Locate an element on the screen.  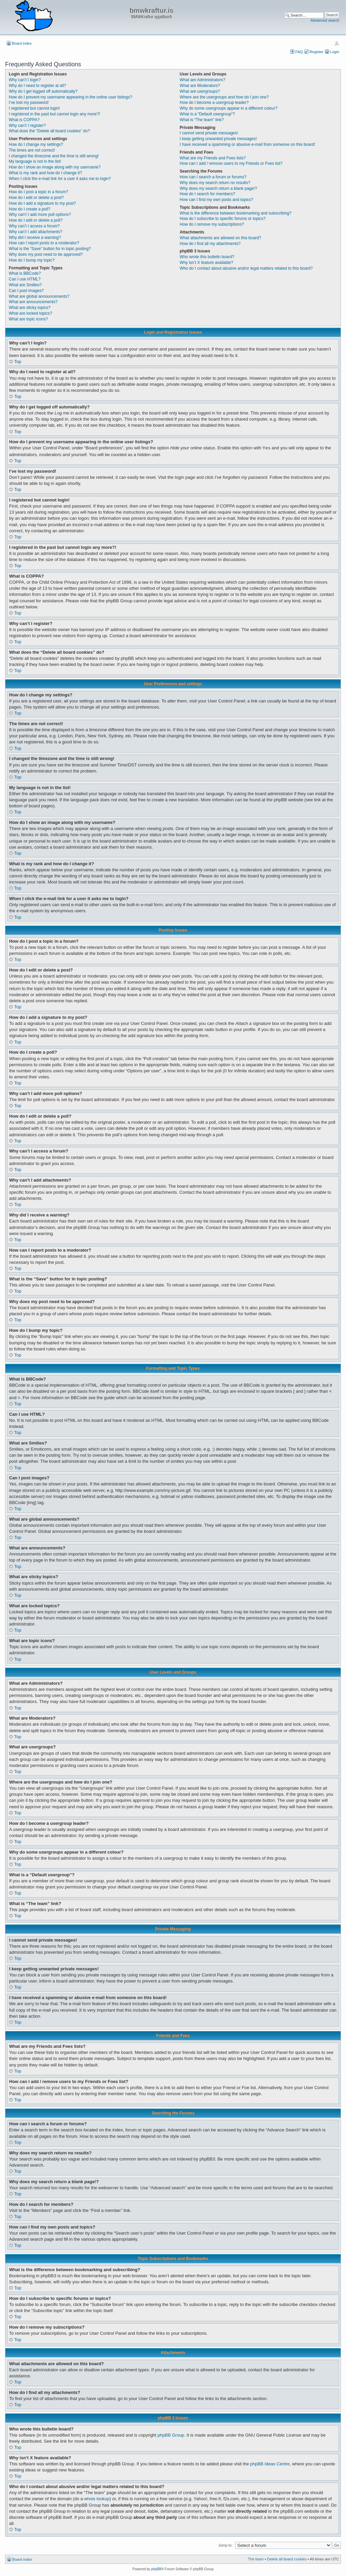
I’ve lost my password! is located at coordinates (29, 102).